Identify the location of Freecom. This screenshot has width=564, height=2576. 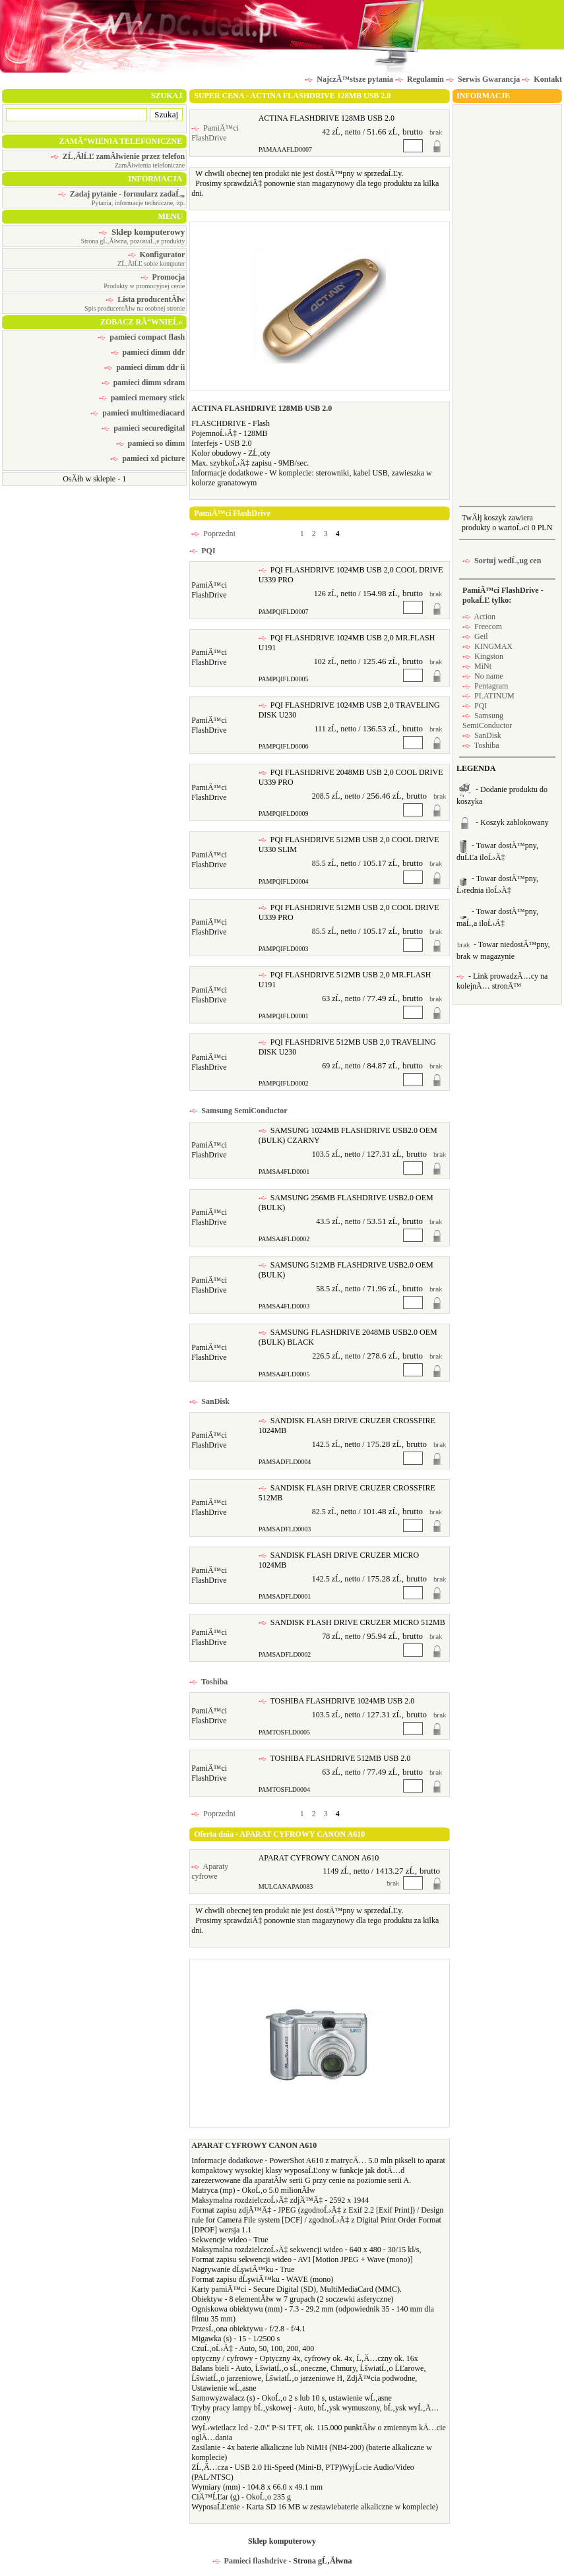
(482, 626).